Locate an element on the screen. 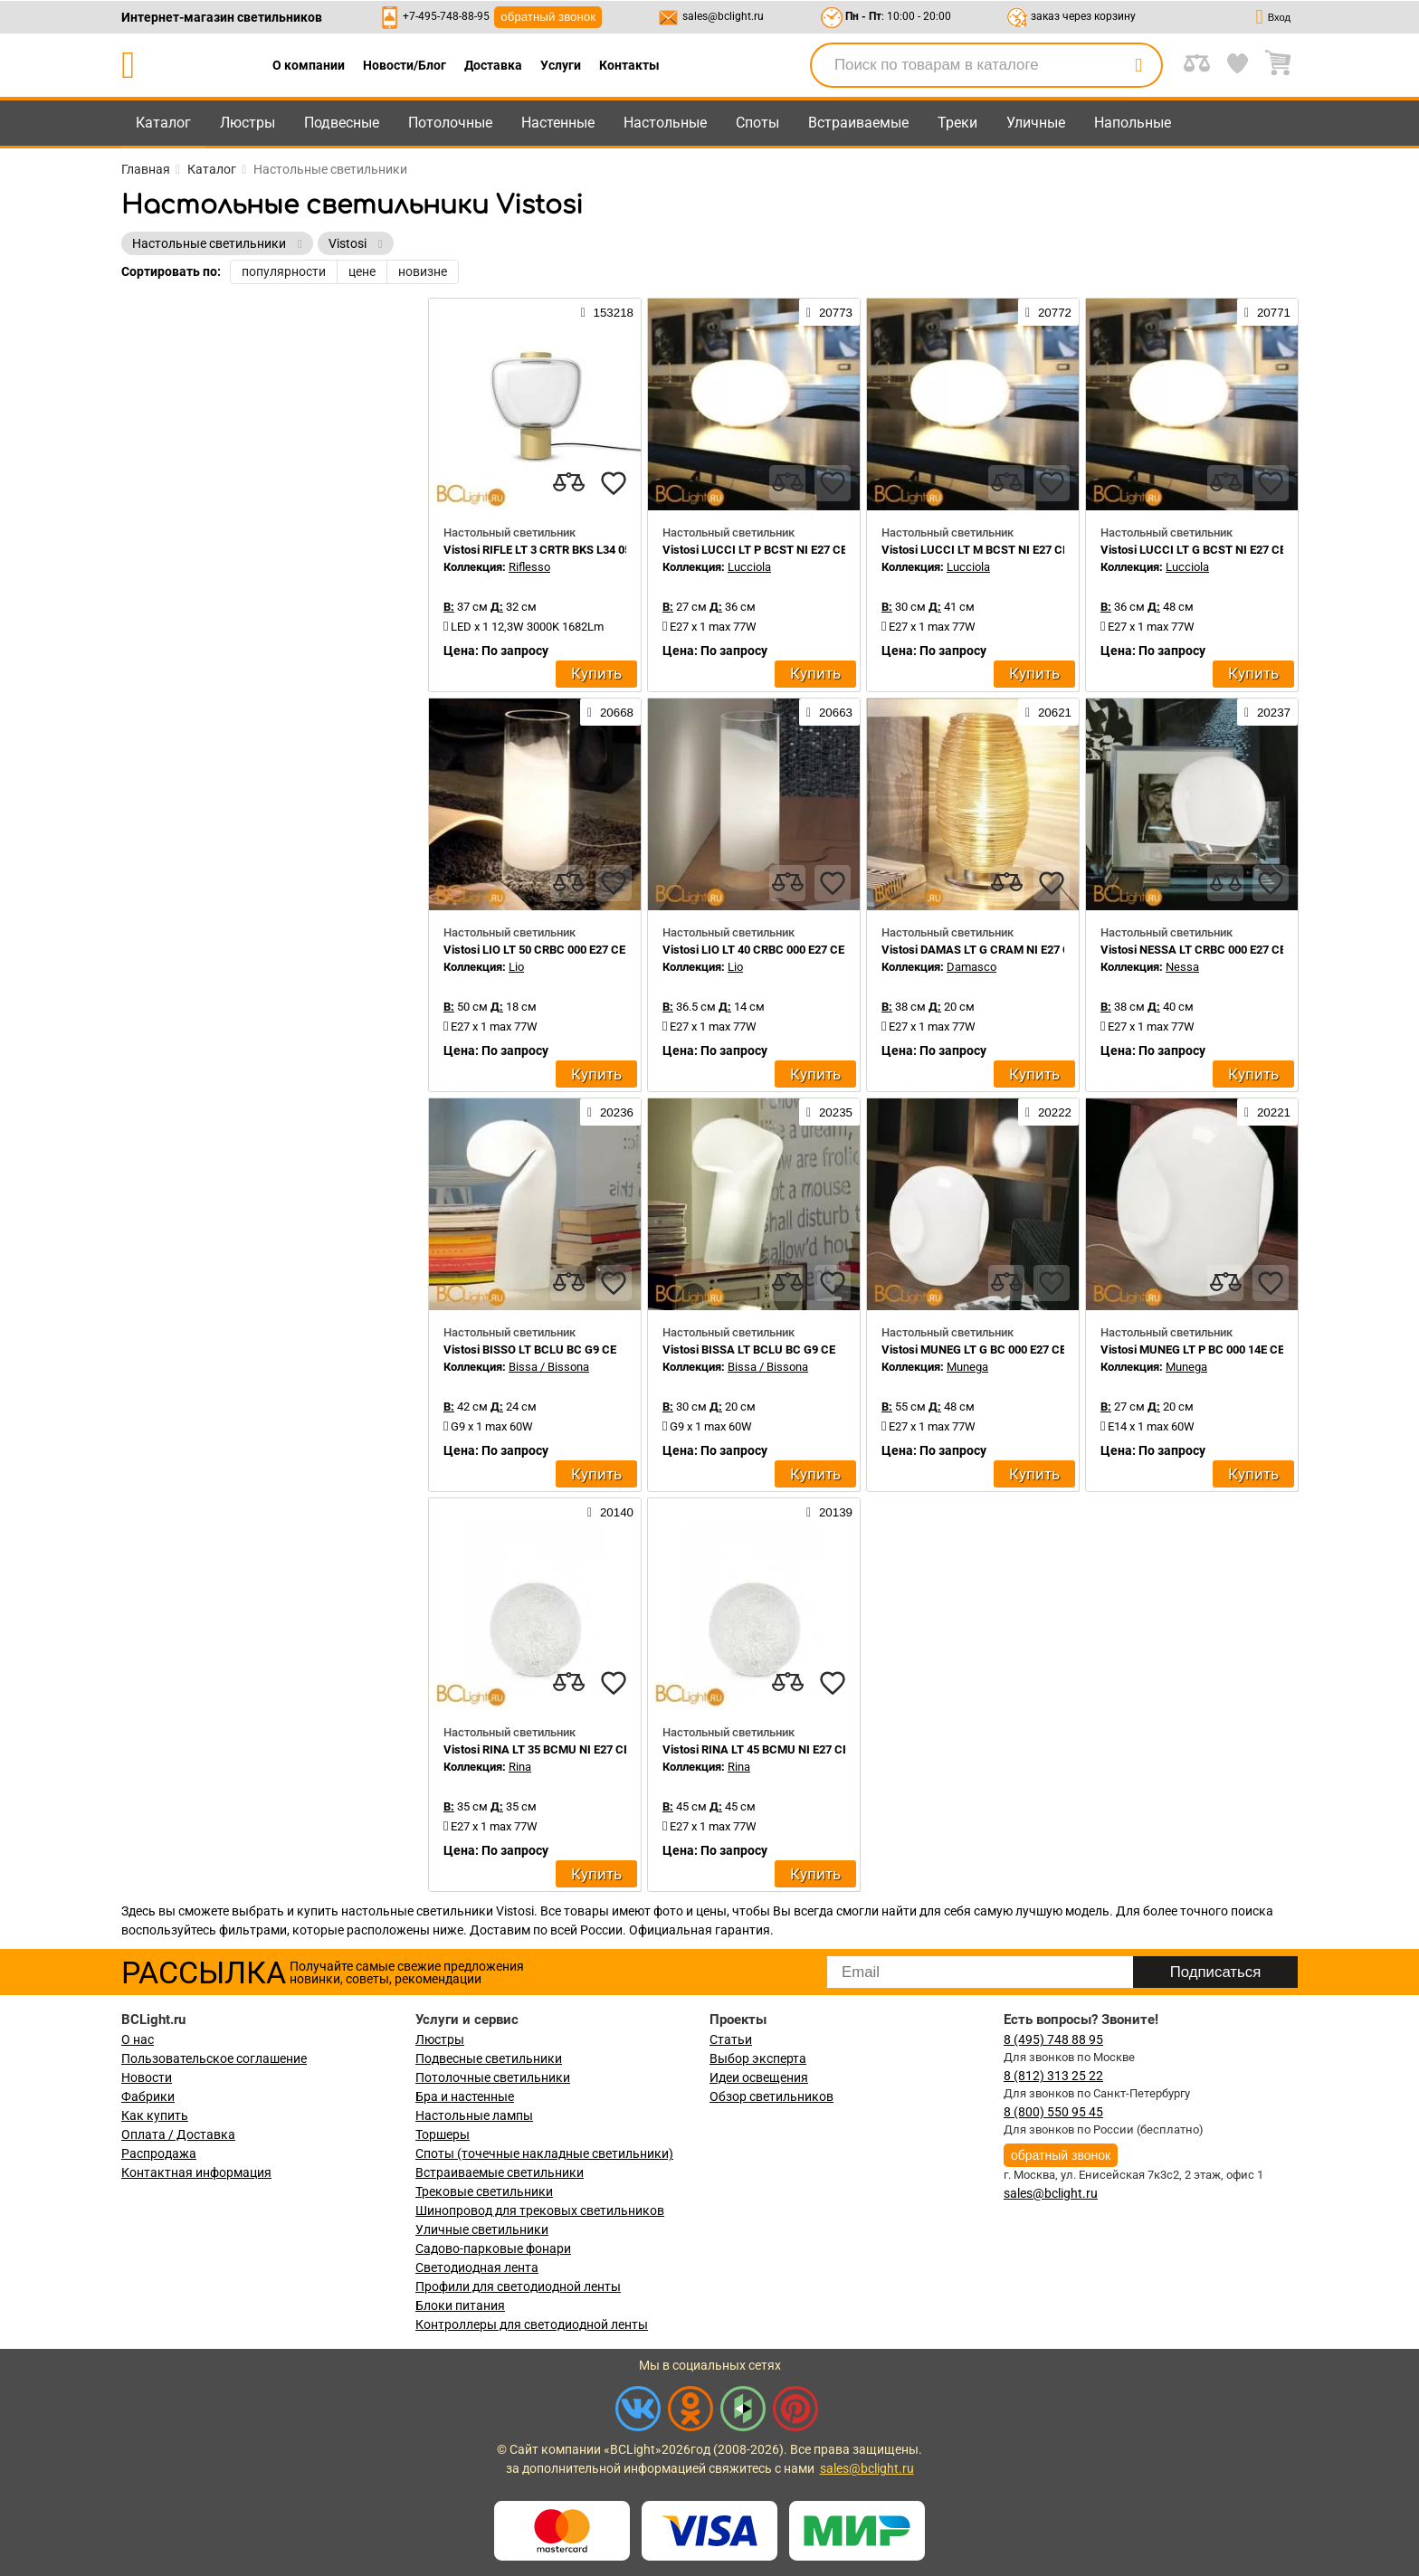  20235 is located at coordinates (829, 1112).